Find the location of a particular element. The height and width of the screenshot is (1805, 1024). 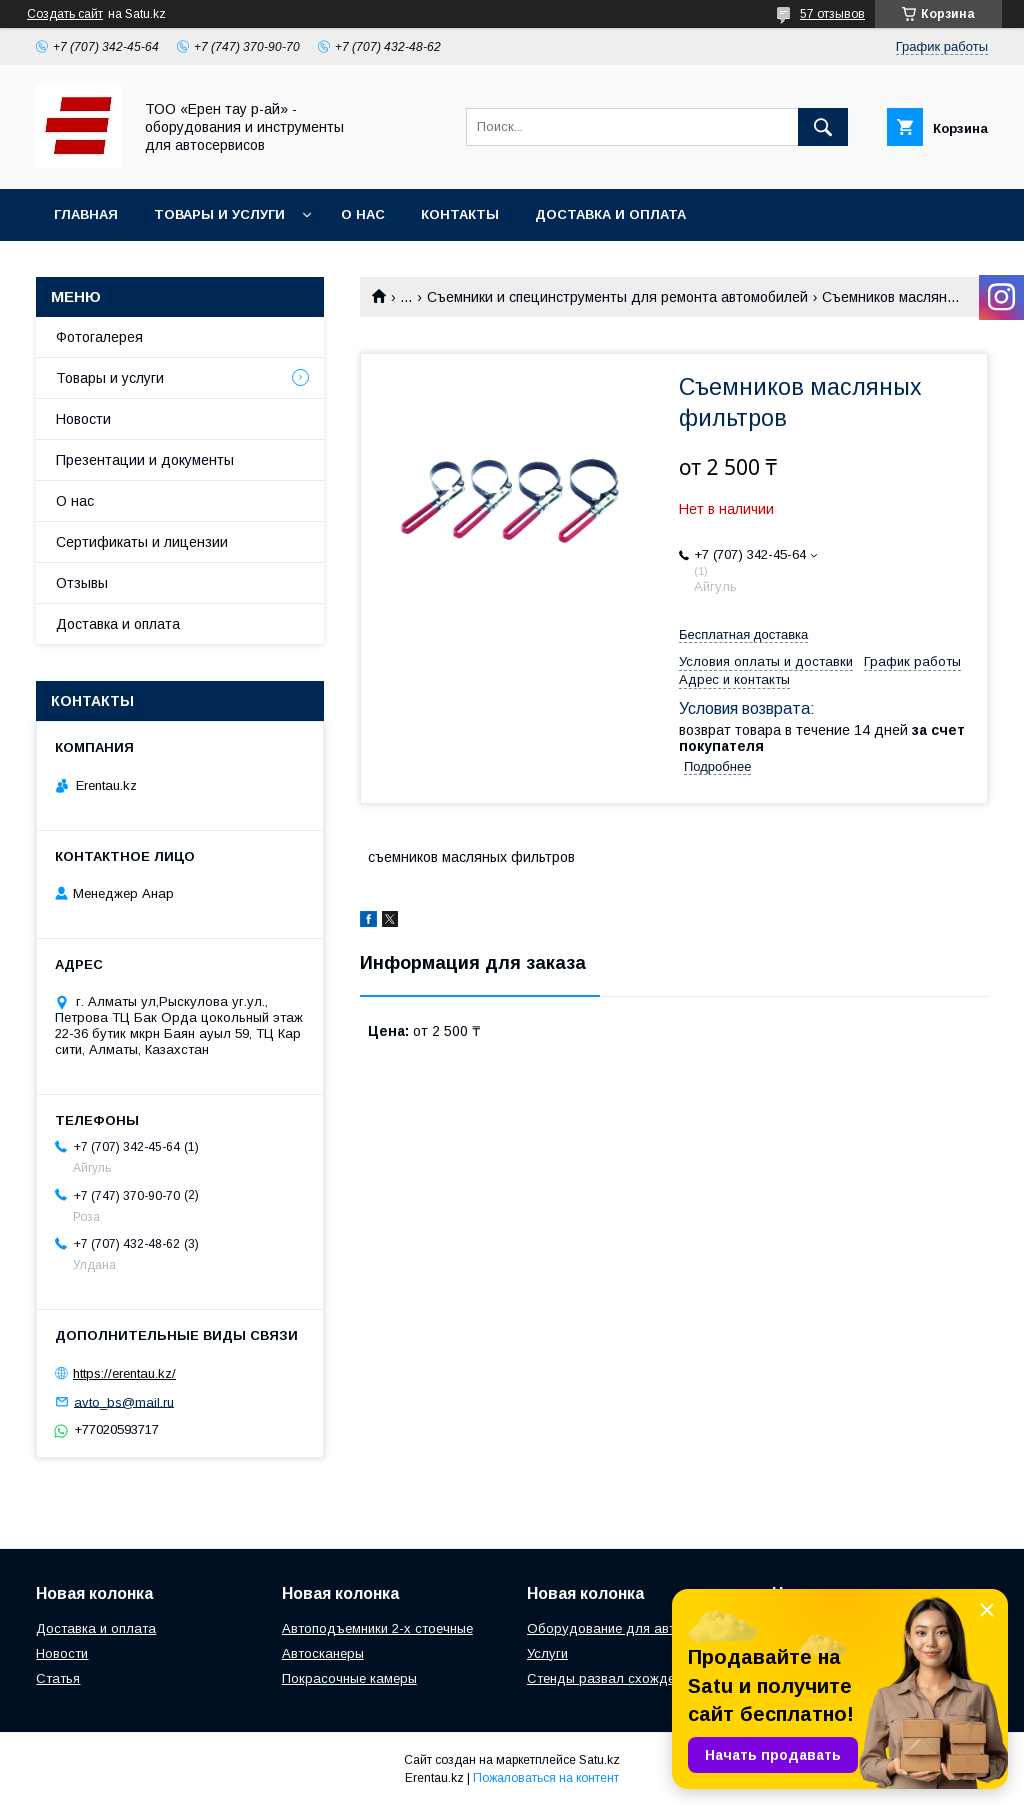

Съемники и специнструменты для ремонта автомобилей is located at coordinates (617, 297).